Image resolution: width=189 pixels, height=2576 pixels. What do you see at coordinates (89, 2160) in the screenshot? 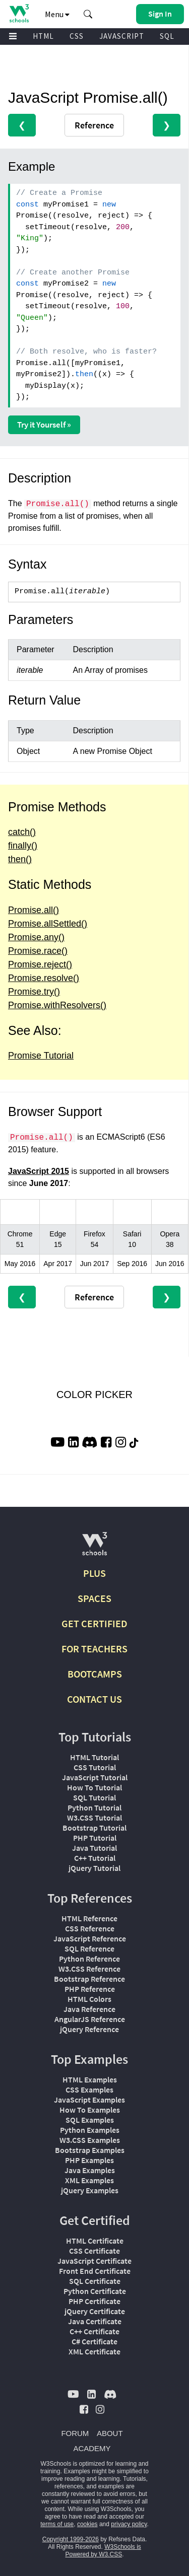
I see `PHP Examples` at bounding box center [89, 2160].